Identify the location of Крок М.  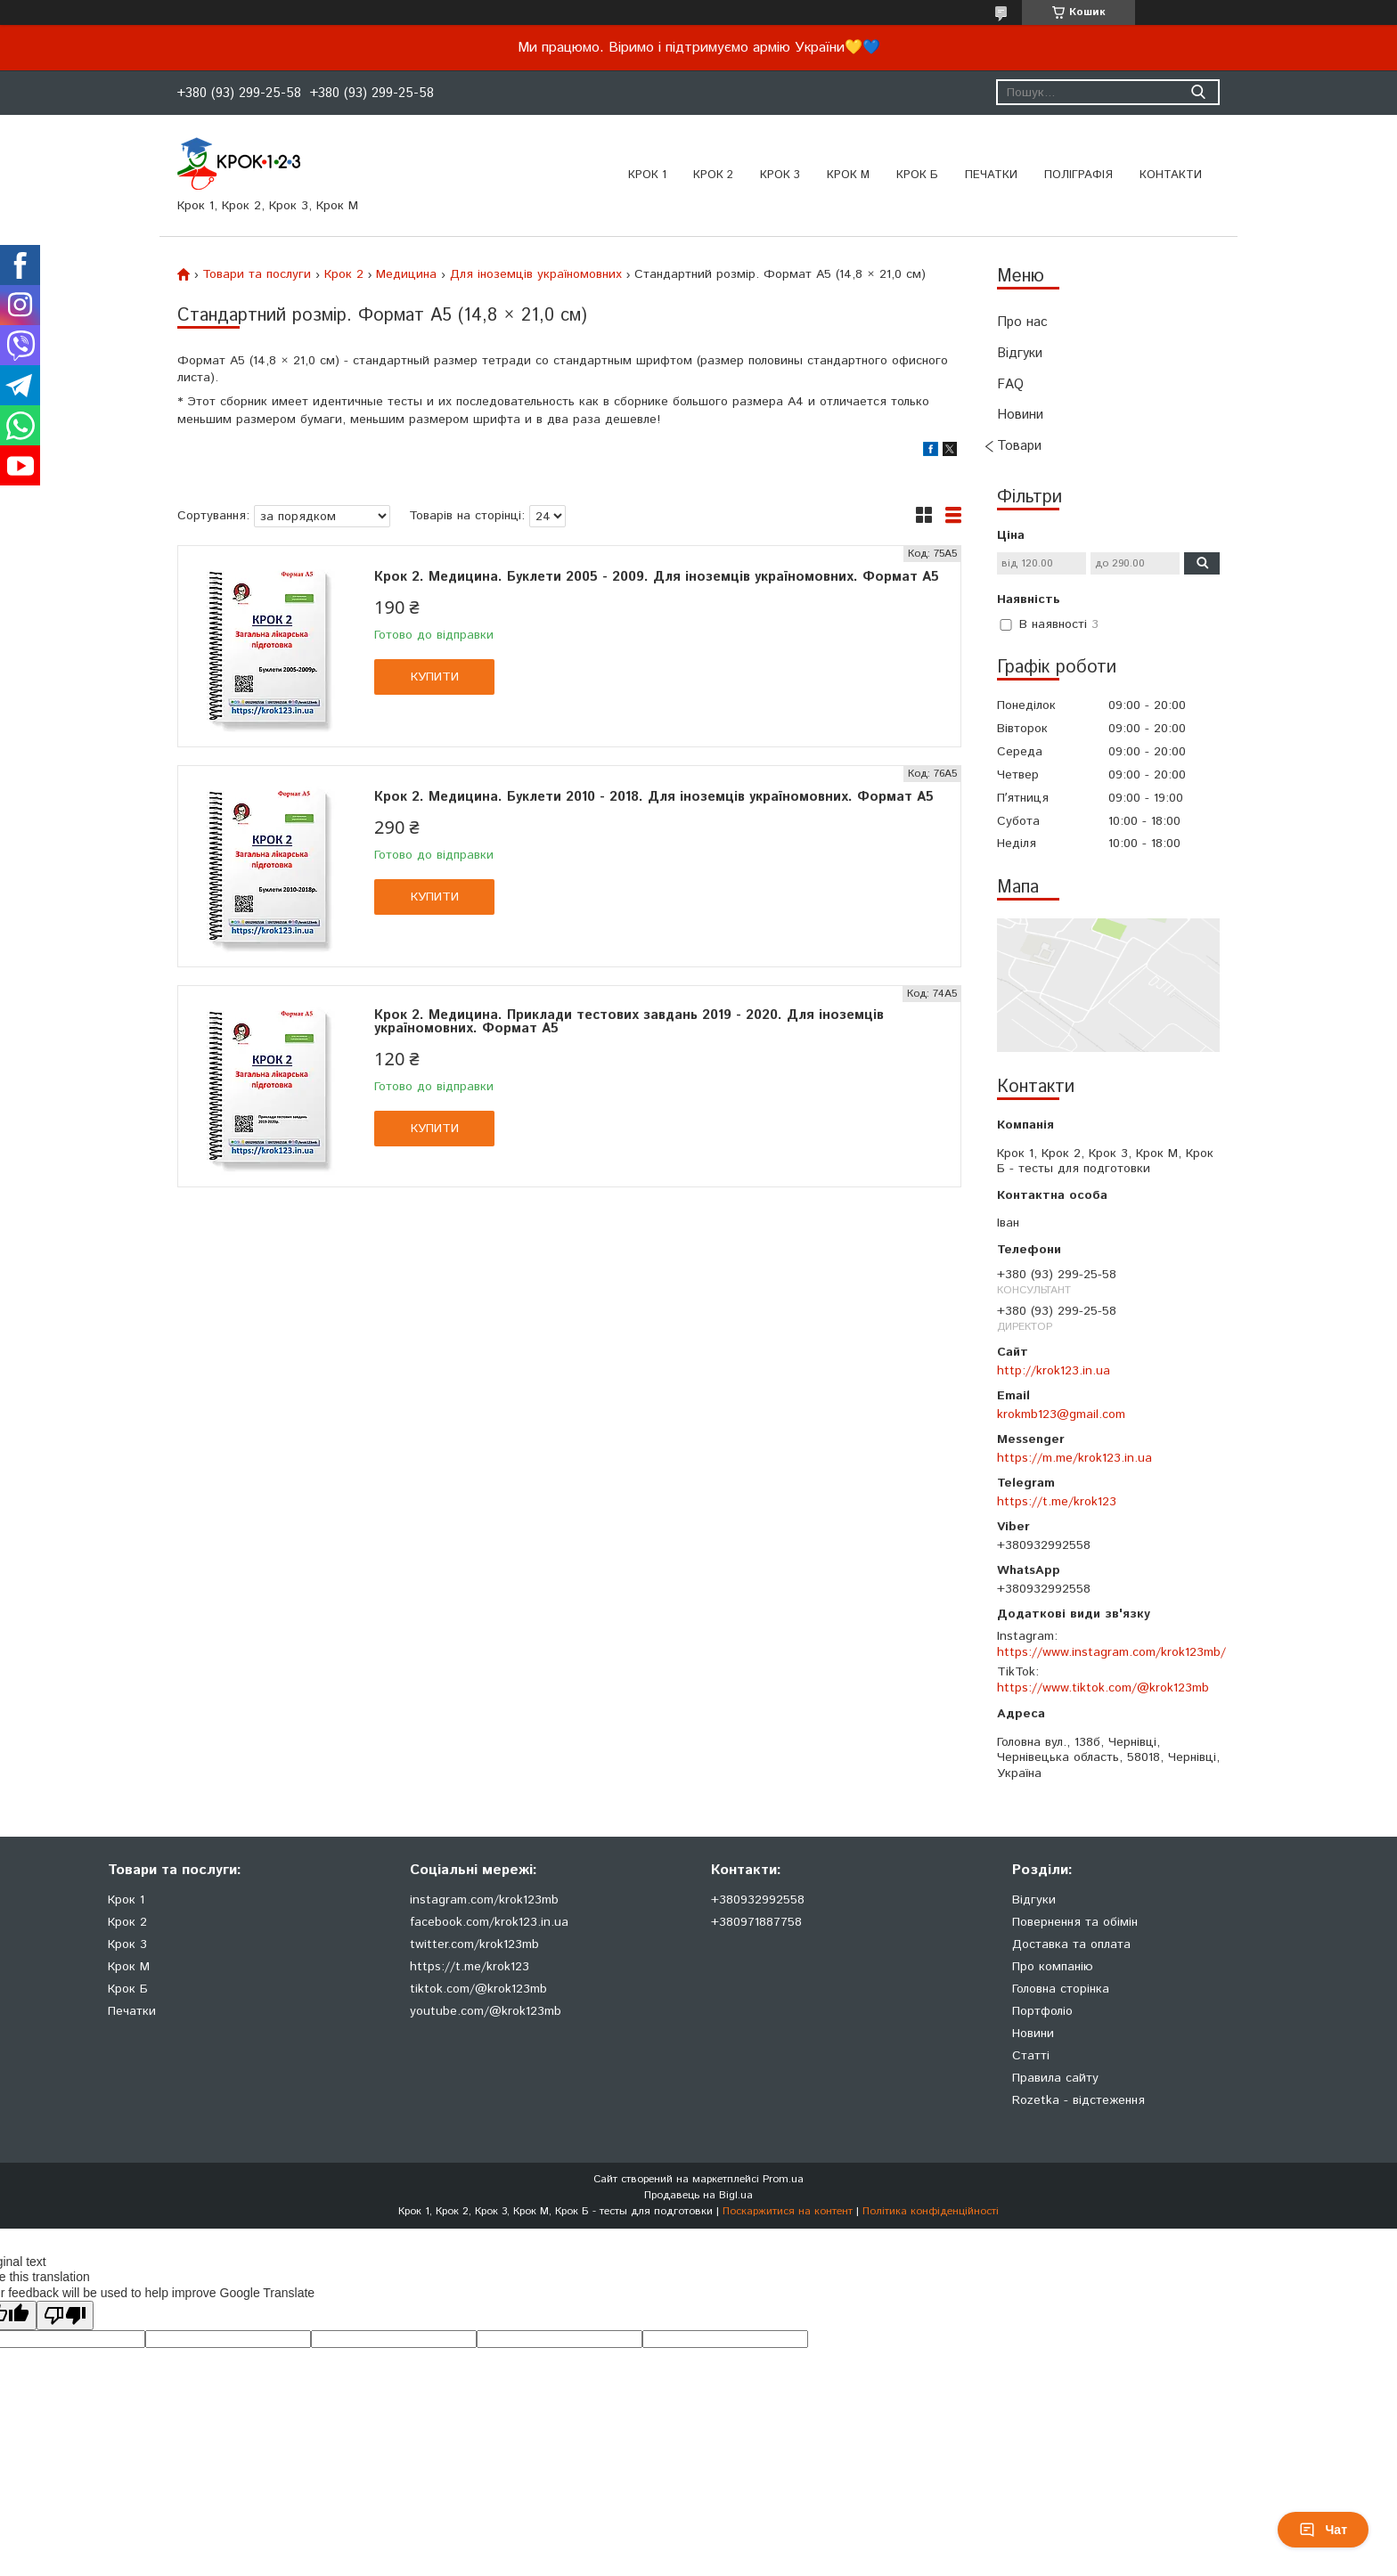
(848, 175).